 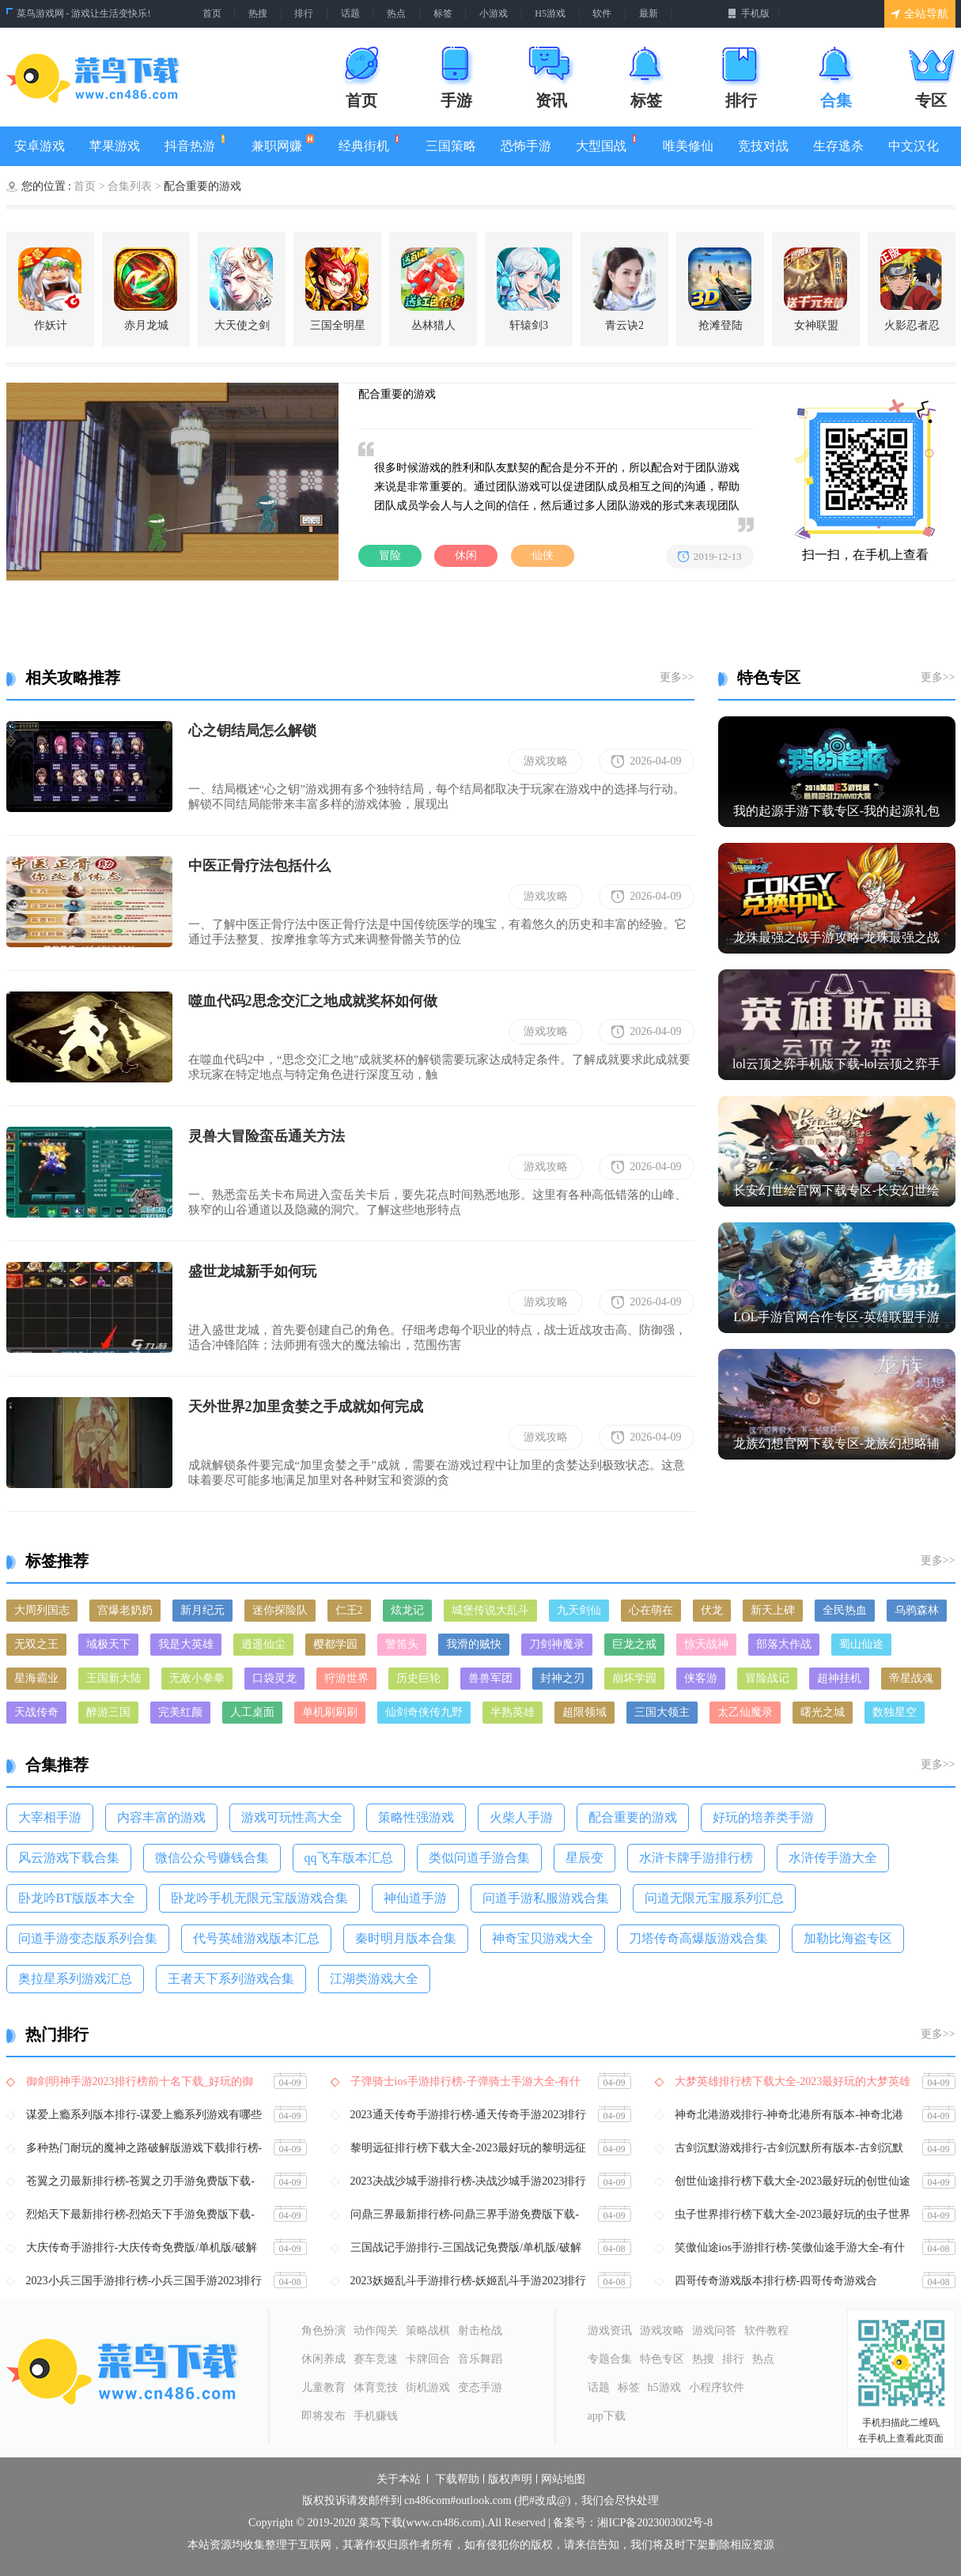 I want to click on 宫爆老奶奶, so click(x=125, y=1610).